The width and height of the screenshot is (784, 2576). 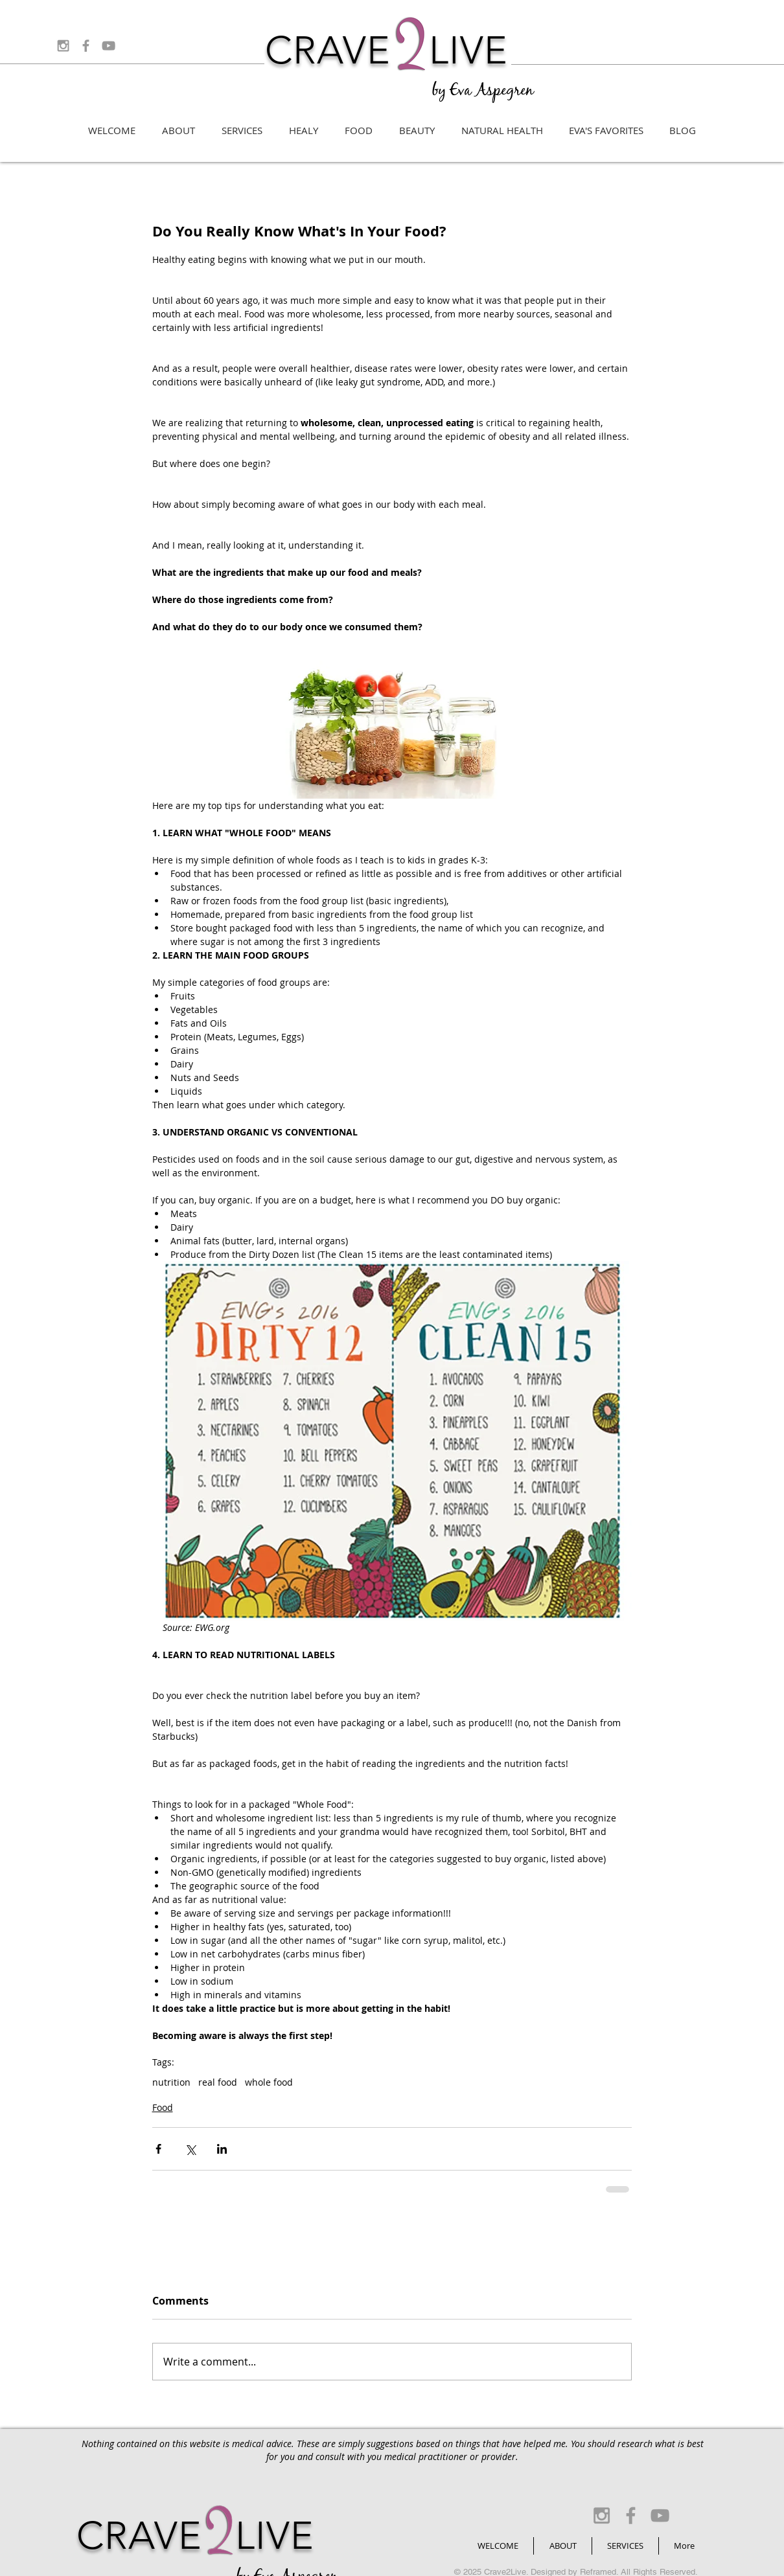 I want to click on nutrition, so click(x=171, y=2082).